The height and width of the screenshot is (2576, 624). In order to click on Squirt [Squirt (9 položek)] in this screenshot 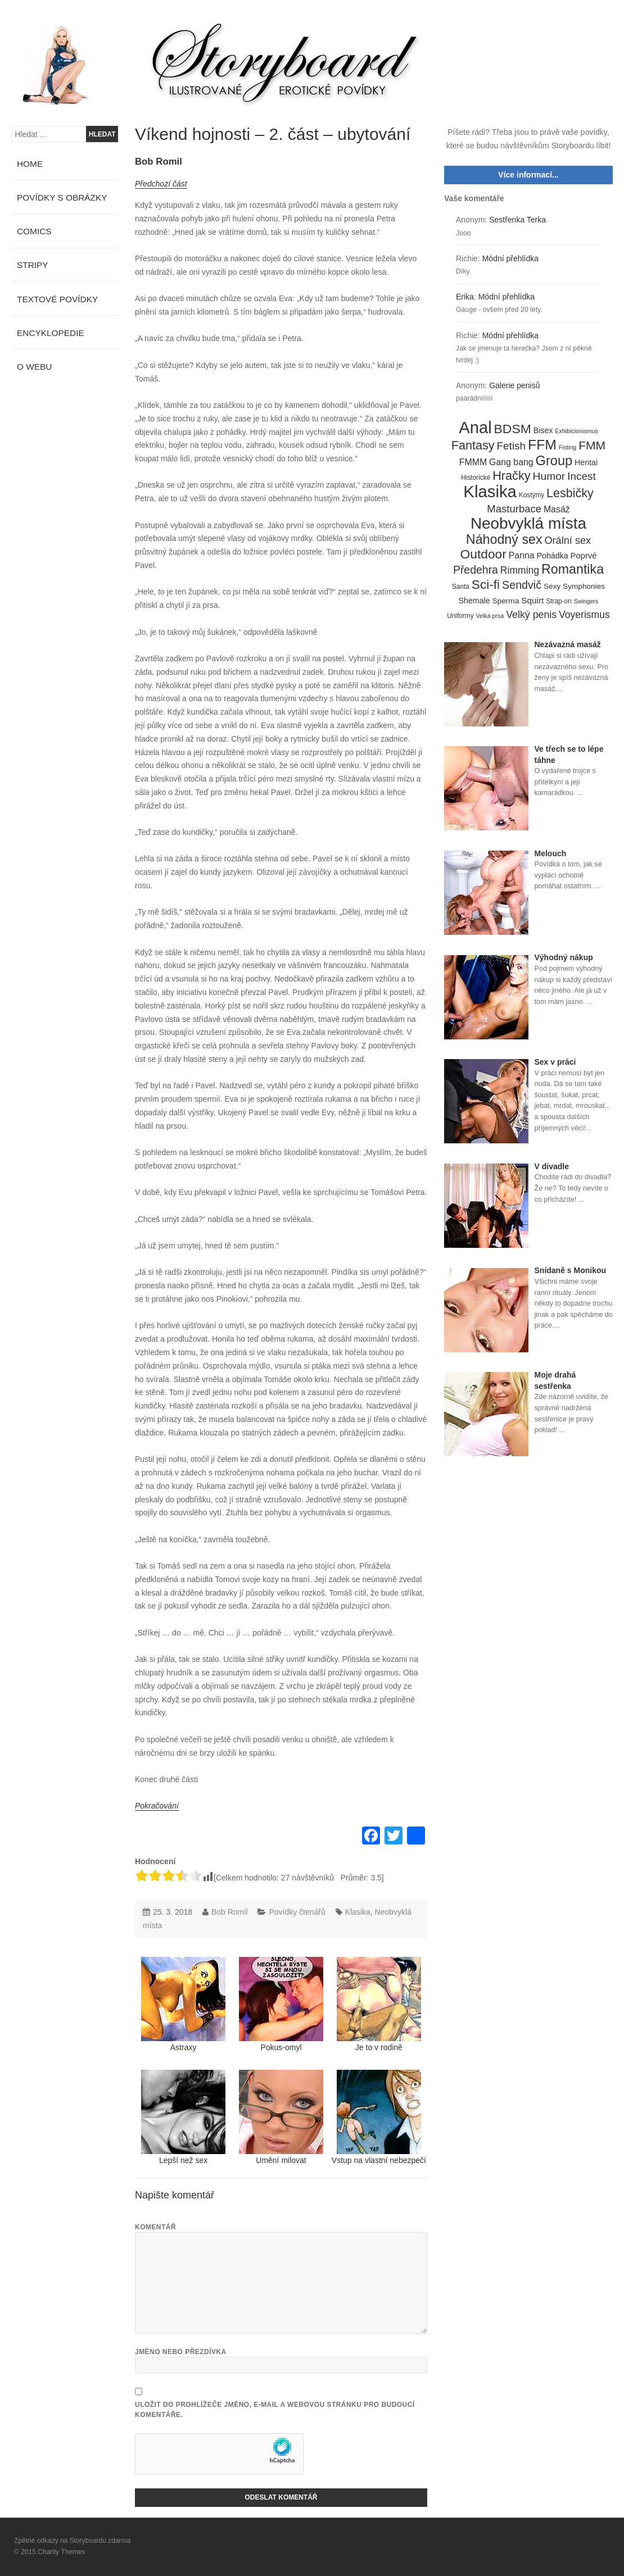, I will do `click(532, 600)`.